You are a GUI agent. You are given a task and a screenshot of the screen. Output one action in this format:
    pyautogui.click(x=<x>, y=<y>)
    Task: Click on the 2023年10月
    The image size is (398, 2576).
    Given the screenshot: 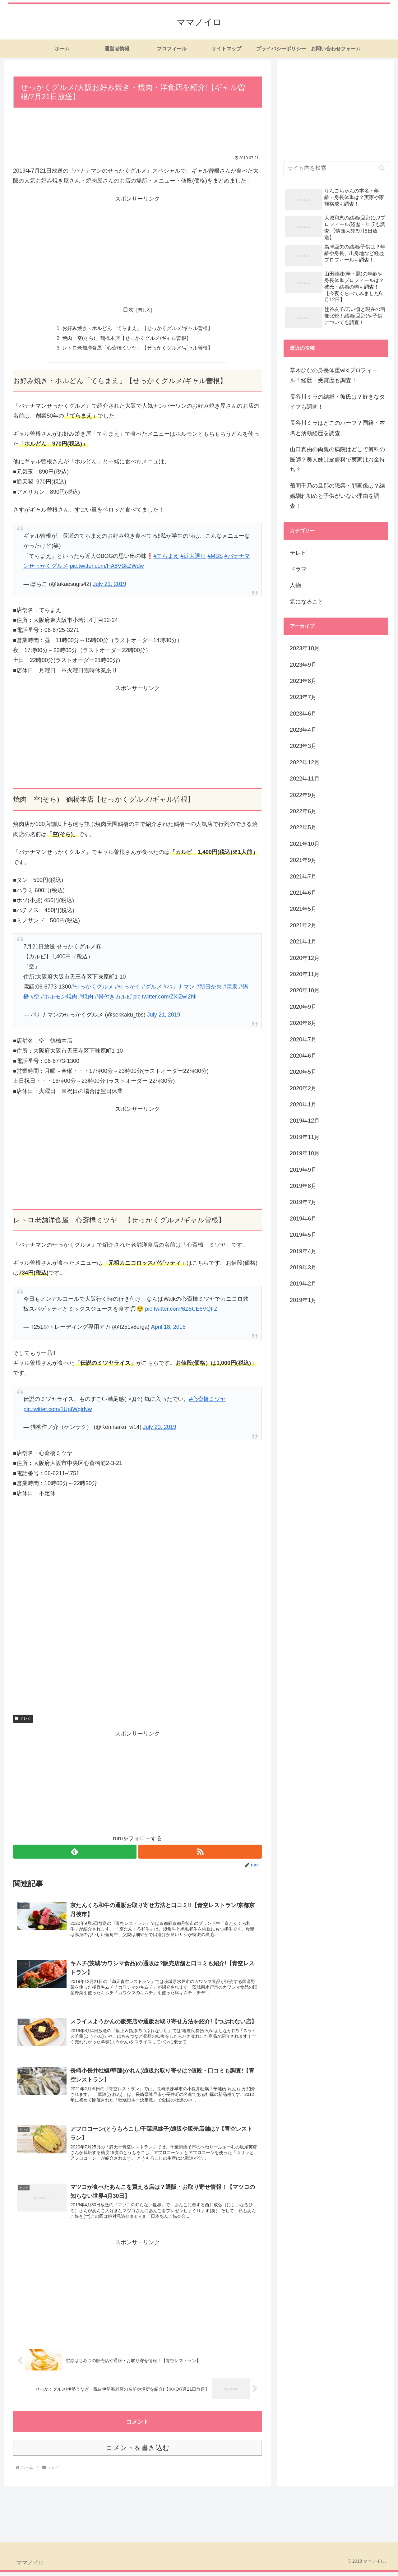 What is the action you would take?
    pyautogui.click(x=305, y=648)
    